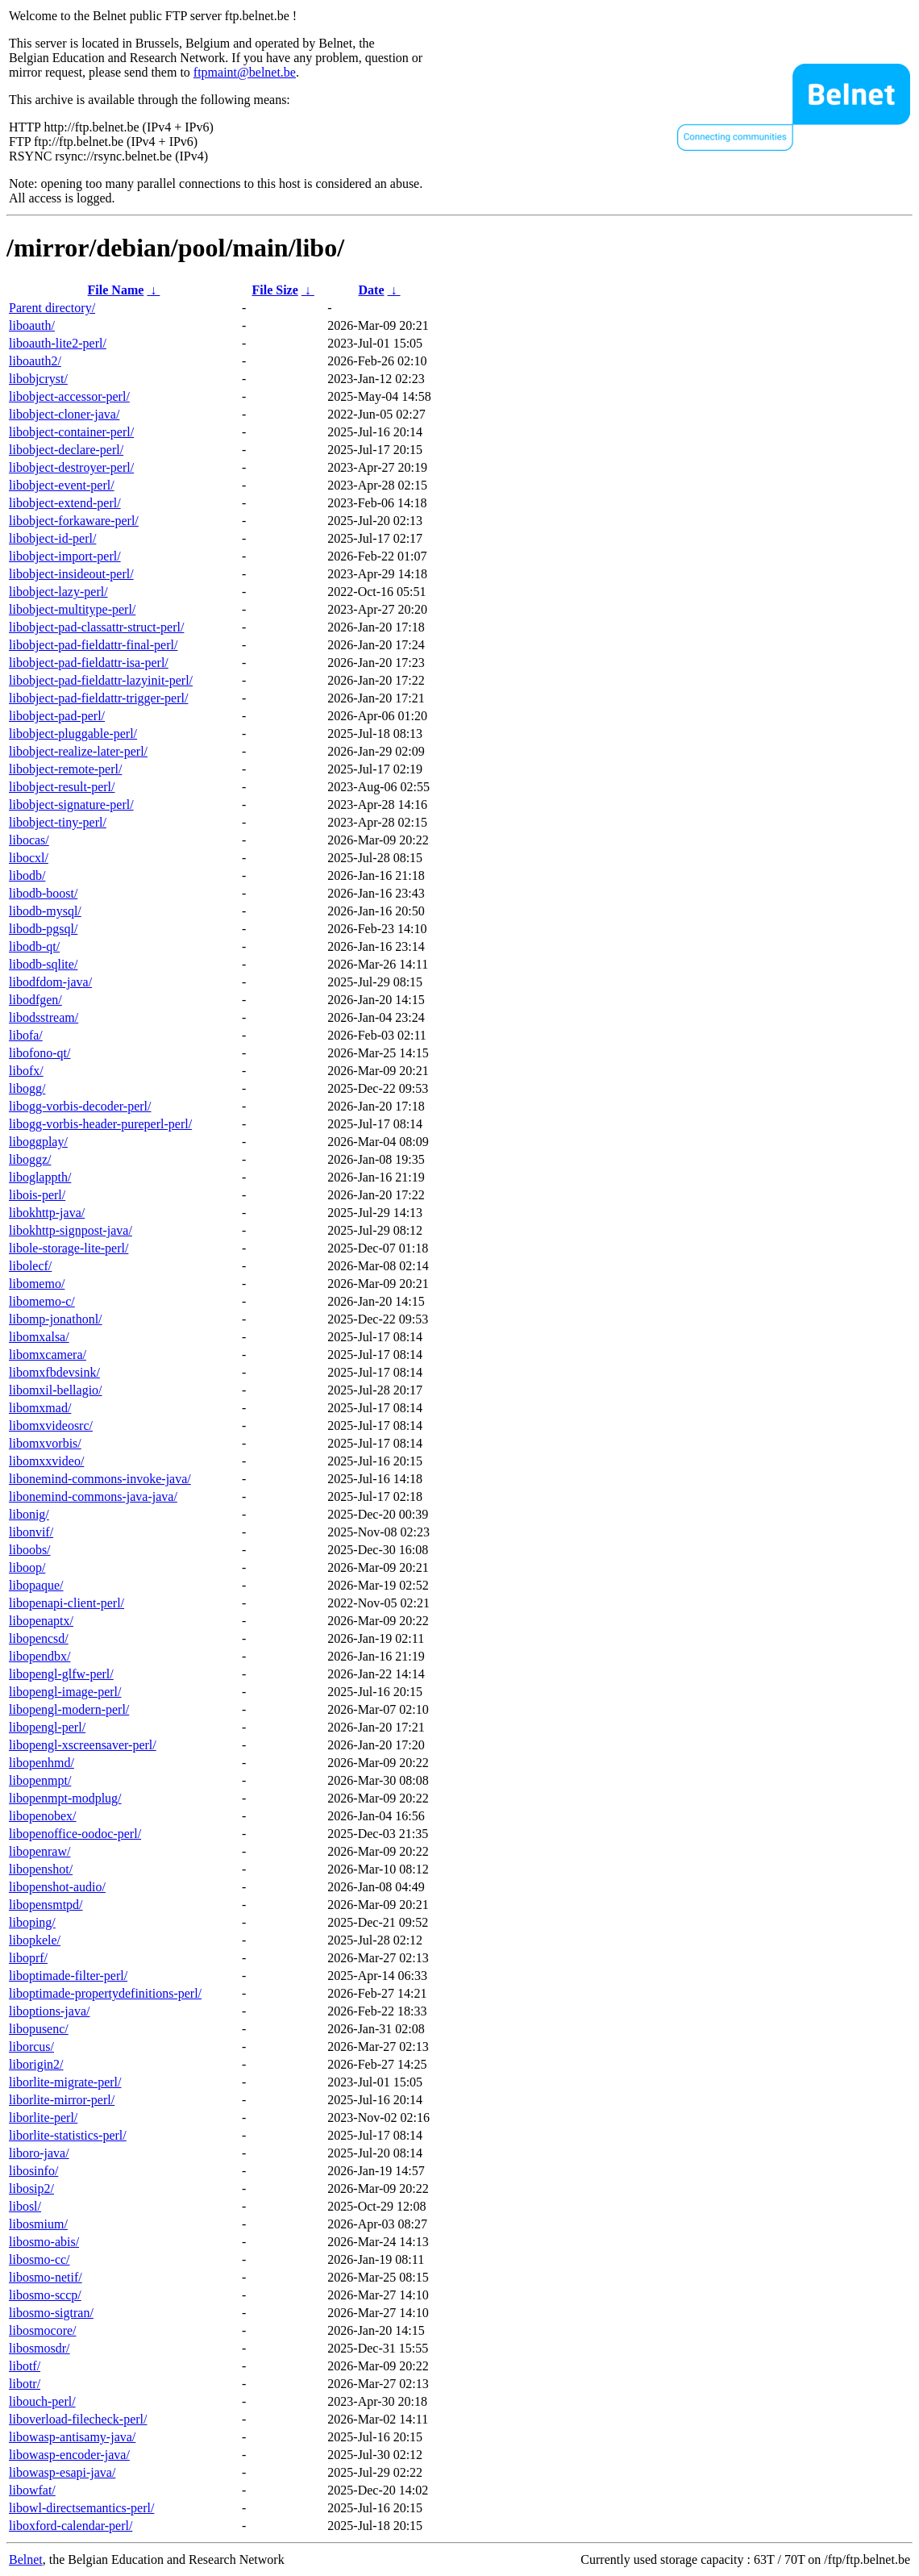 The image size is (919, 2576). What do you see at coordinates (32, 1922) in the screenshot?
I see `liboping/` at bounding box center [32, 1922].